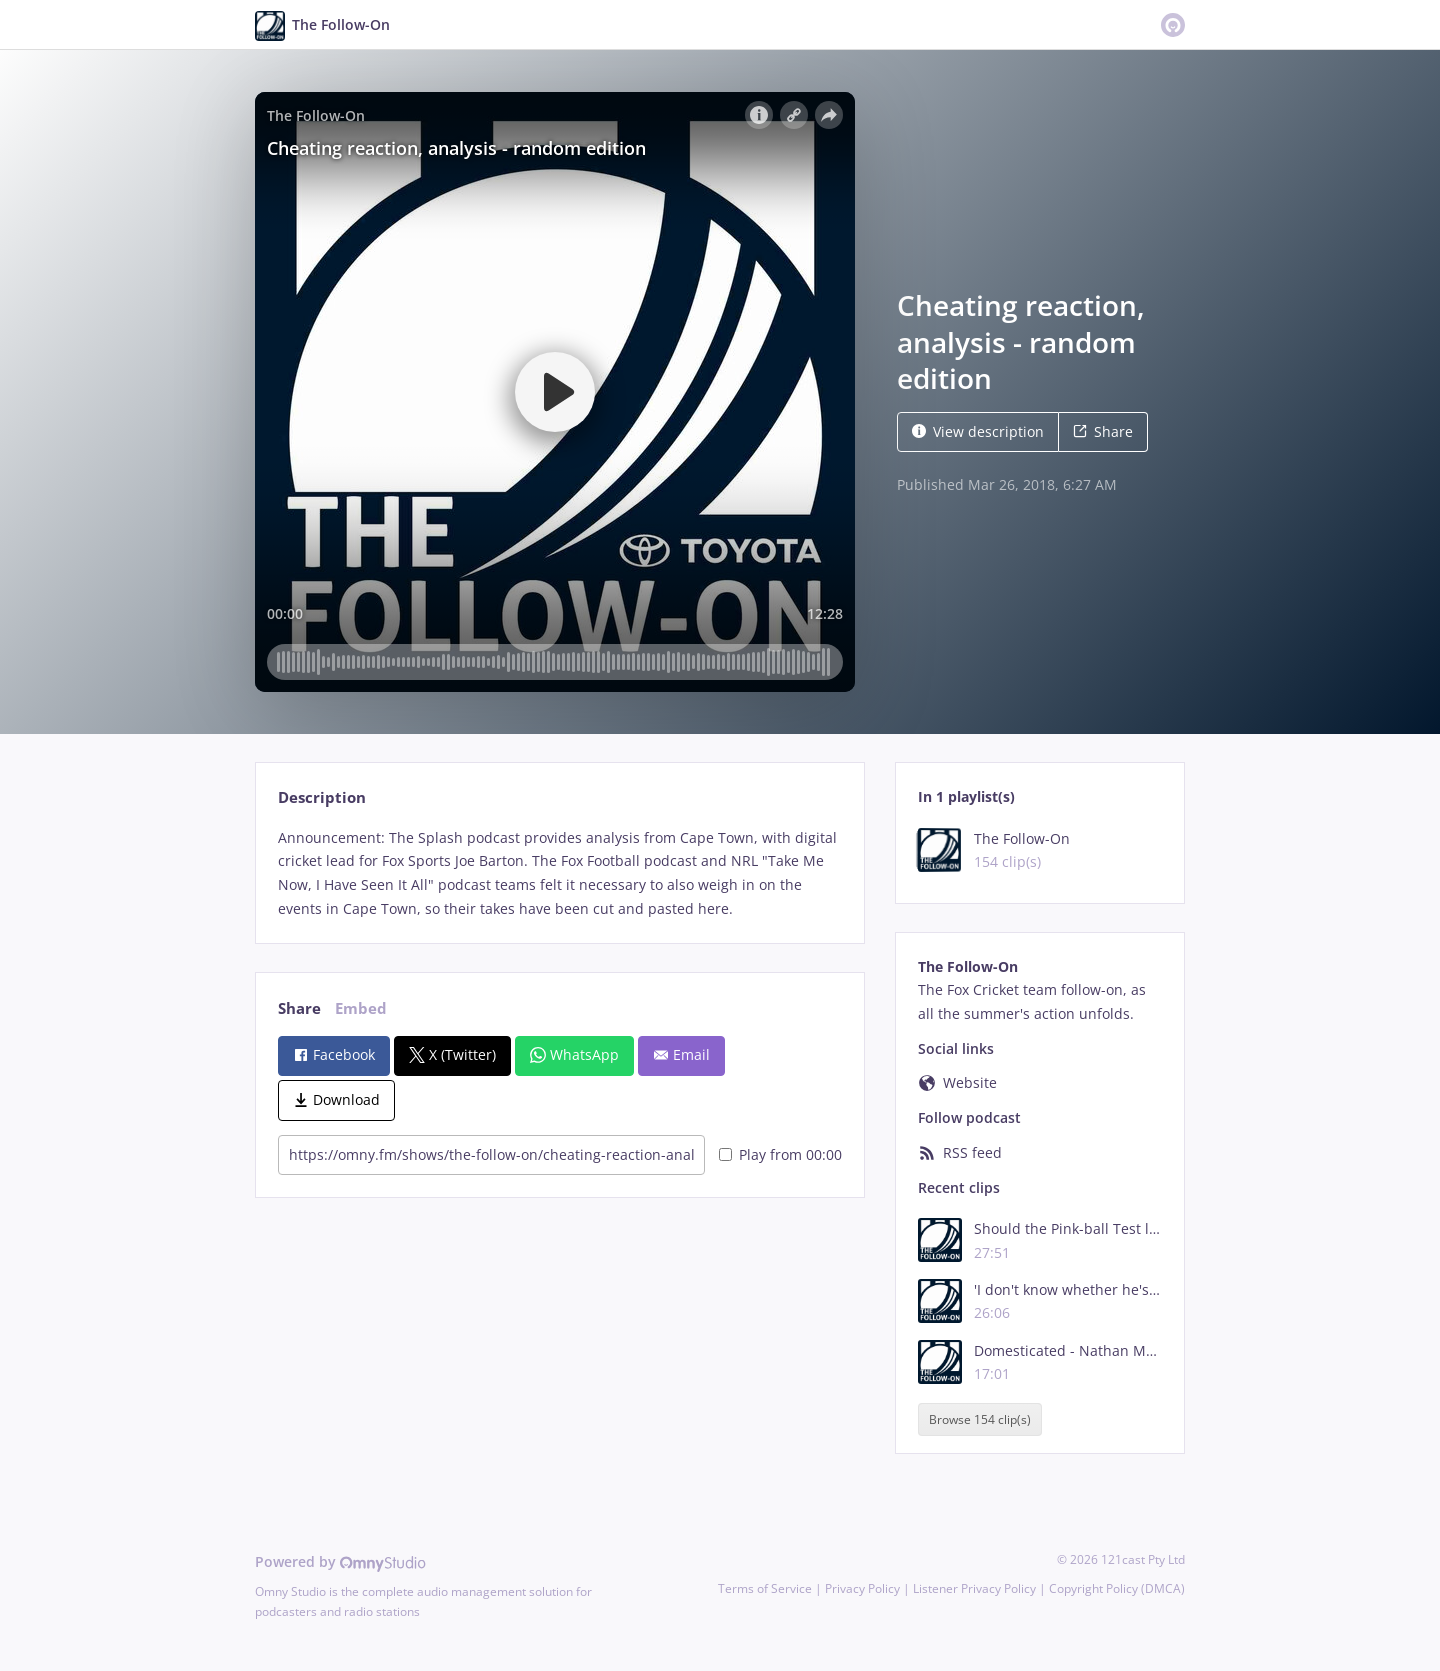  Describe the element at coordinates (1117, 1588) in the screenshot. I see `Copyright Policy (DMCA)` at that location.